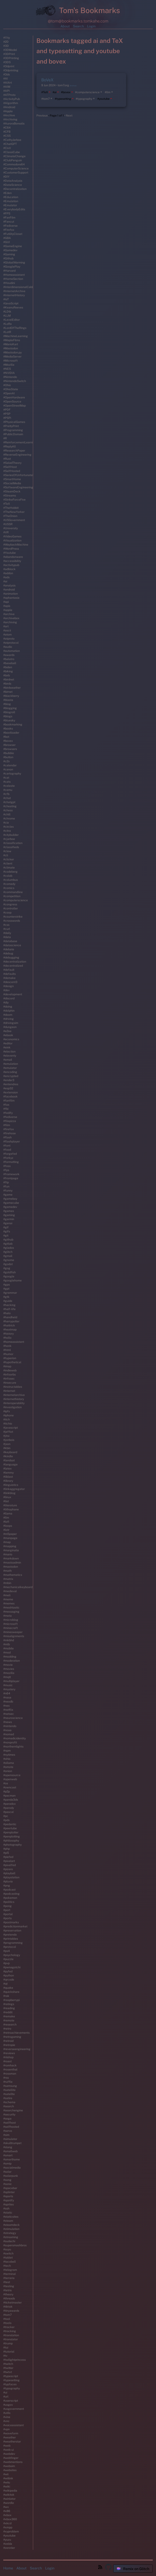 Image resolution: width=156 pixels, height=2576 pixels. Describe the element at coordinates (8, 679) in the screenshot. I see `#birdnet` at that location.